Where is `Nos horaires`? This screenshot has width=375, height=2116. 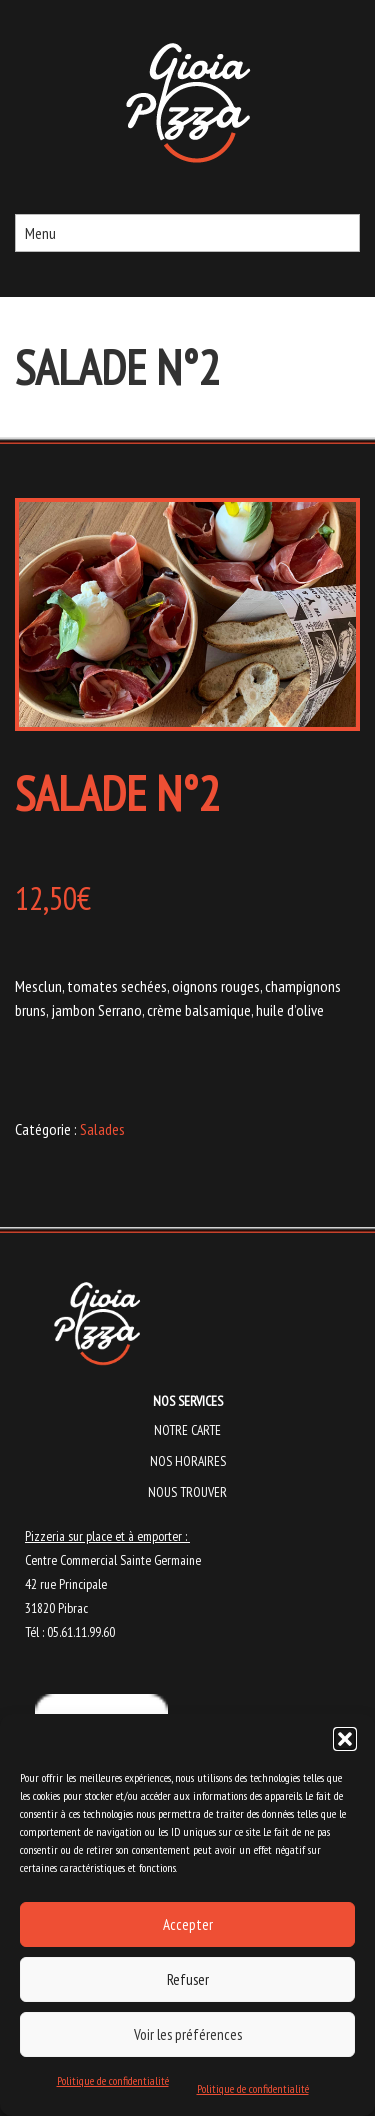 Nos horaires is located at coordinates (188, 1461).